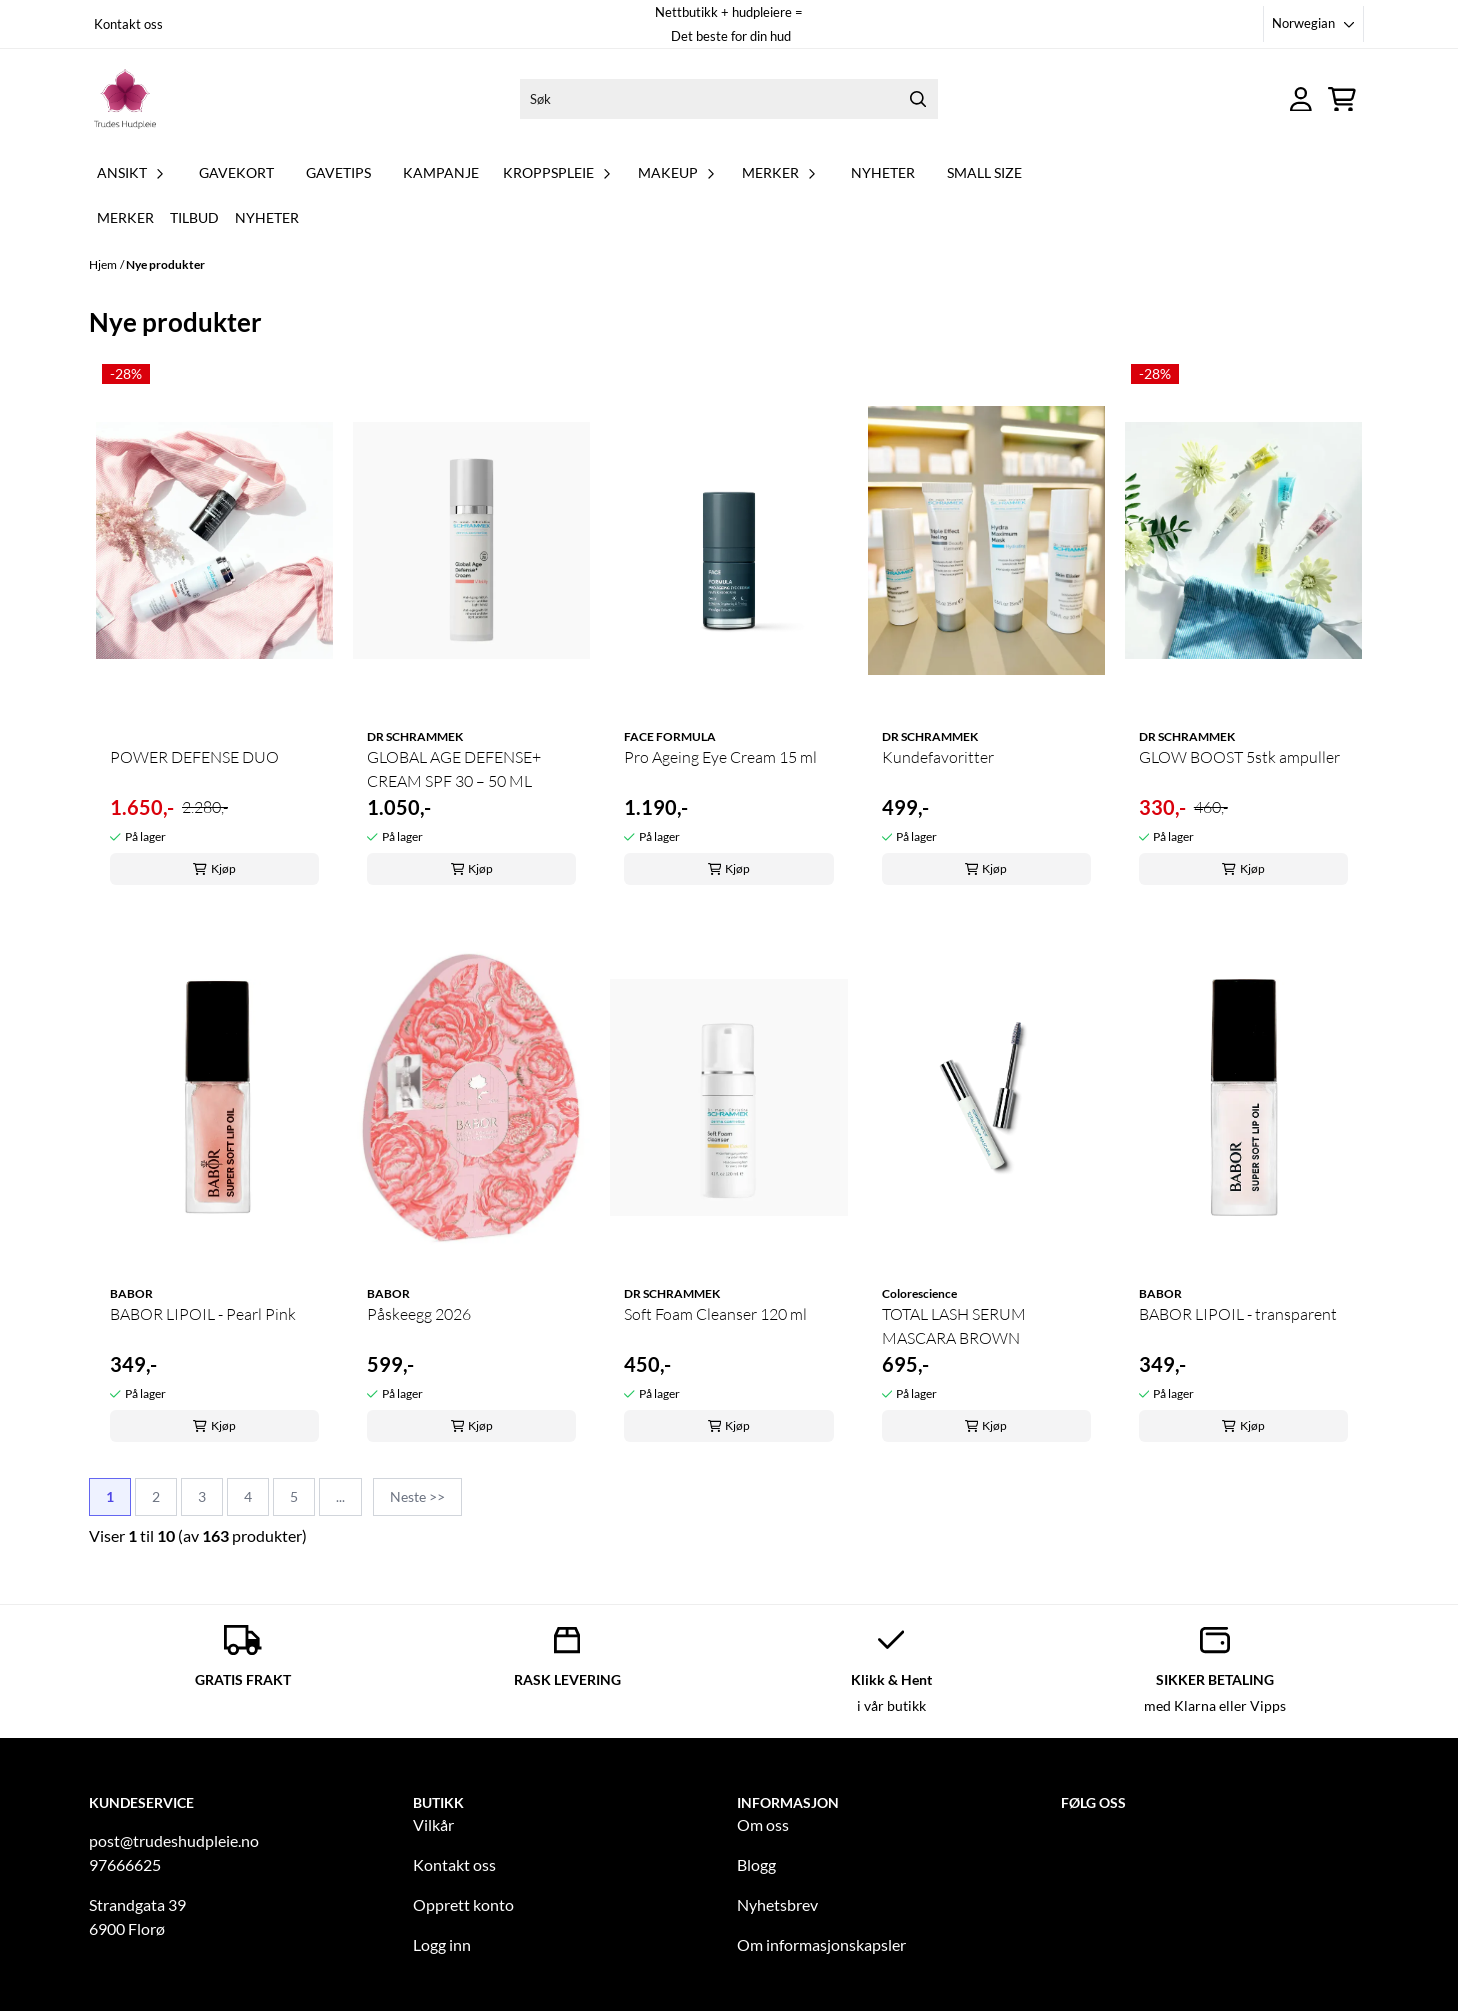 Image resolution: width=1458 pixels, height=2011 pixels. Describe the element at coordinates (777, 1904) in the screenshot. I see `Nyhetsbrev` at that location.